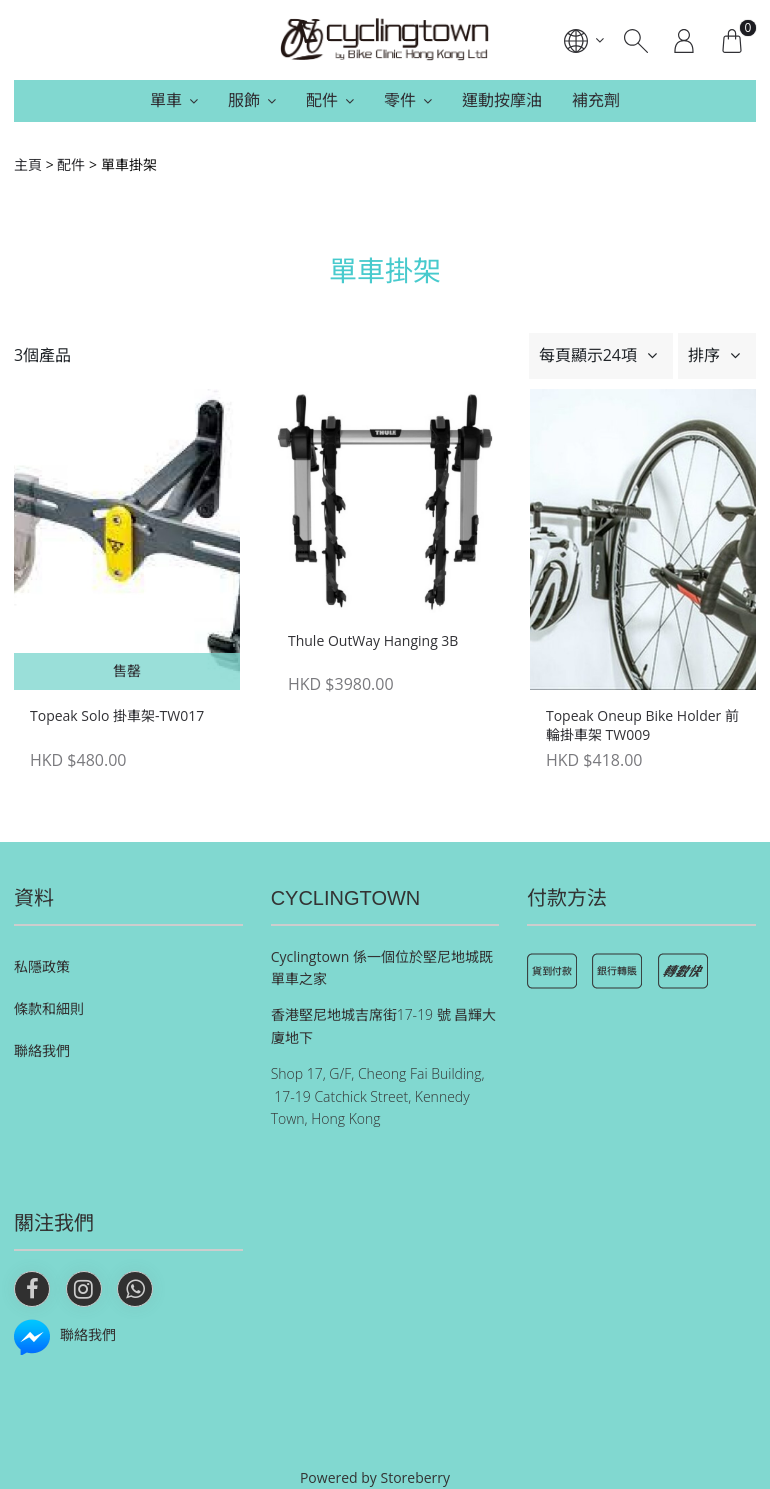  What do you see at coordinates (49, 1008) in the screenshot?
I see `條款和細則` at bounding box center [49, 1008].